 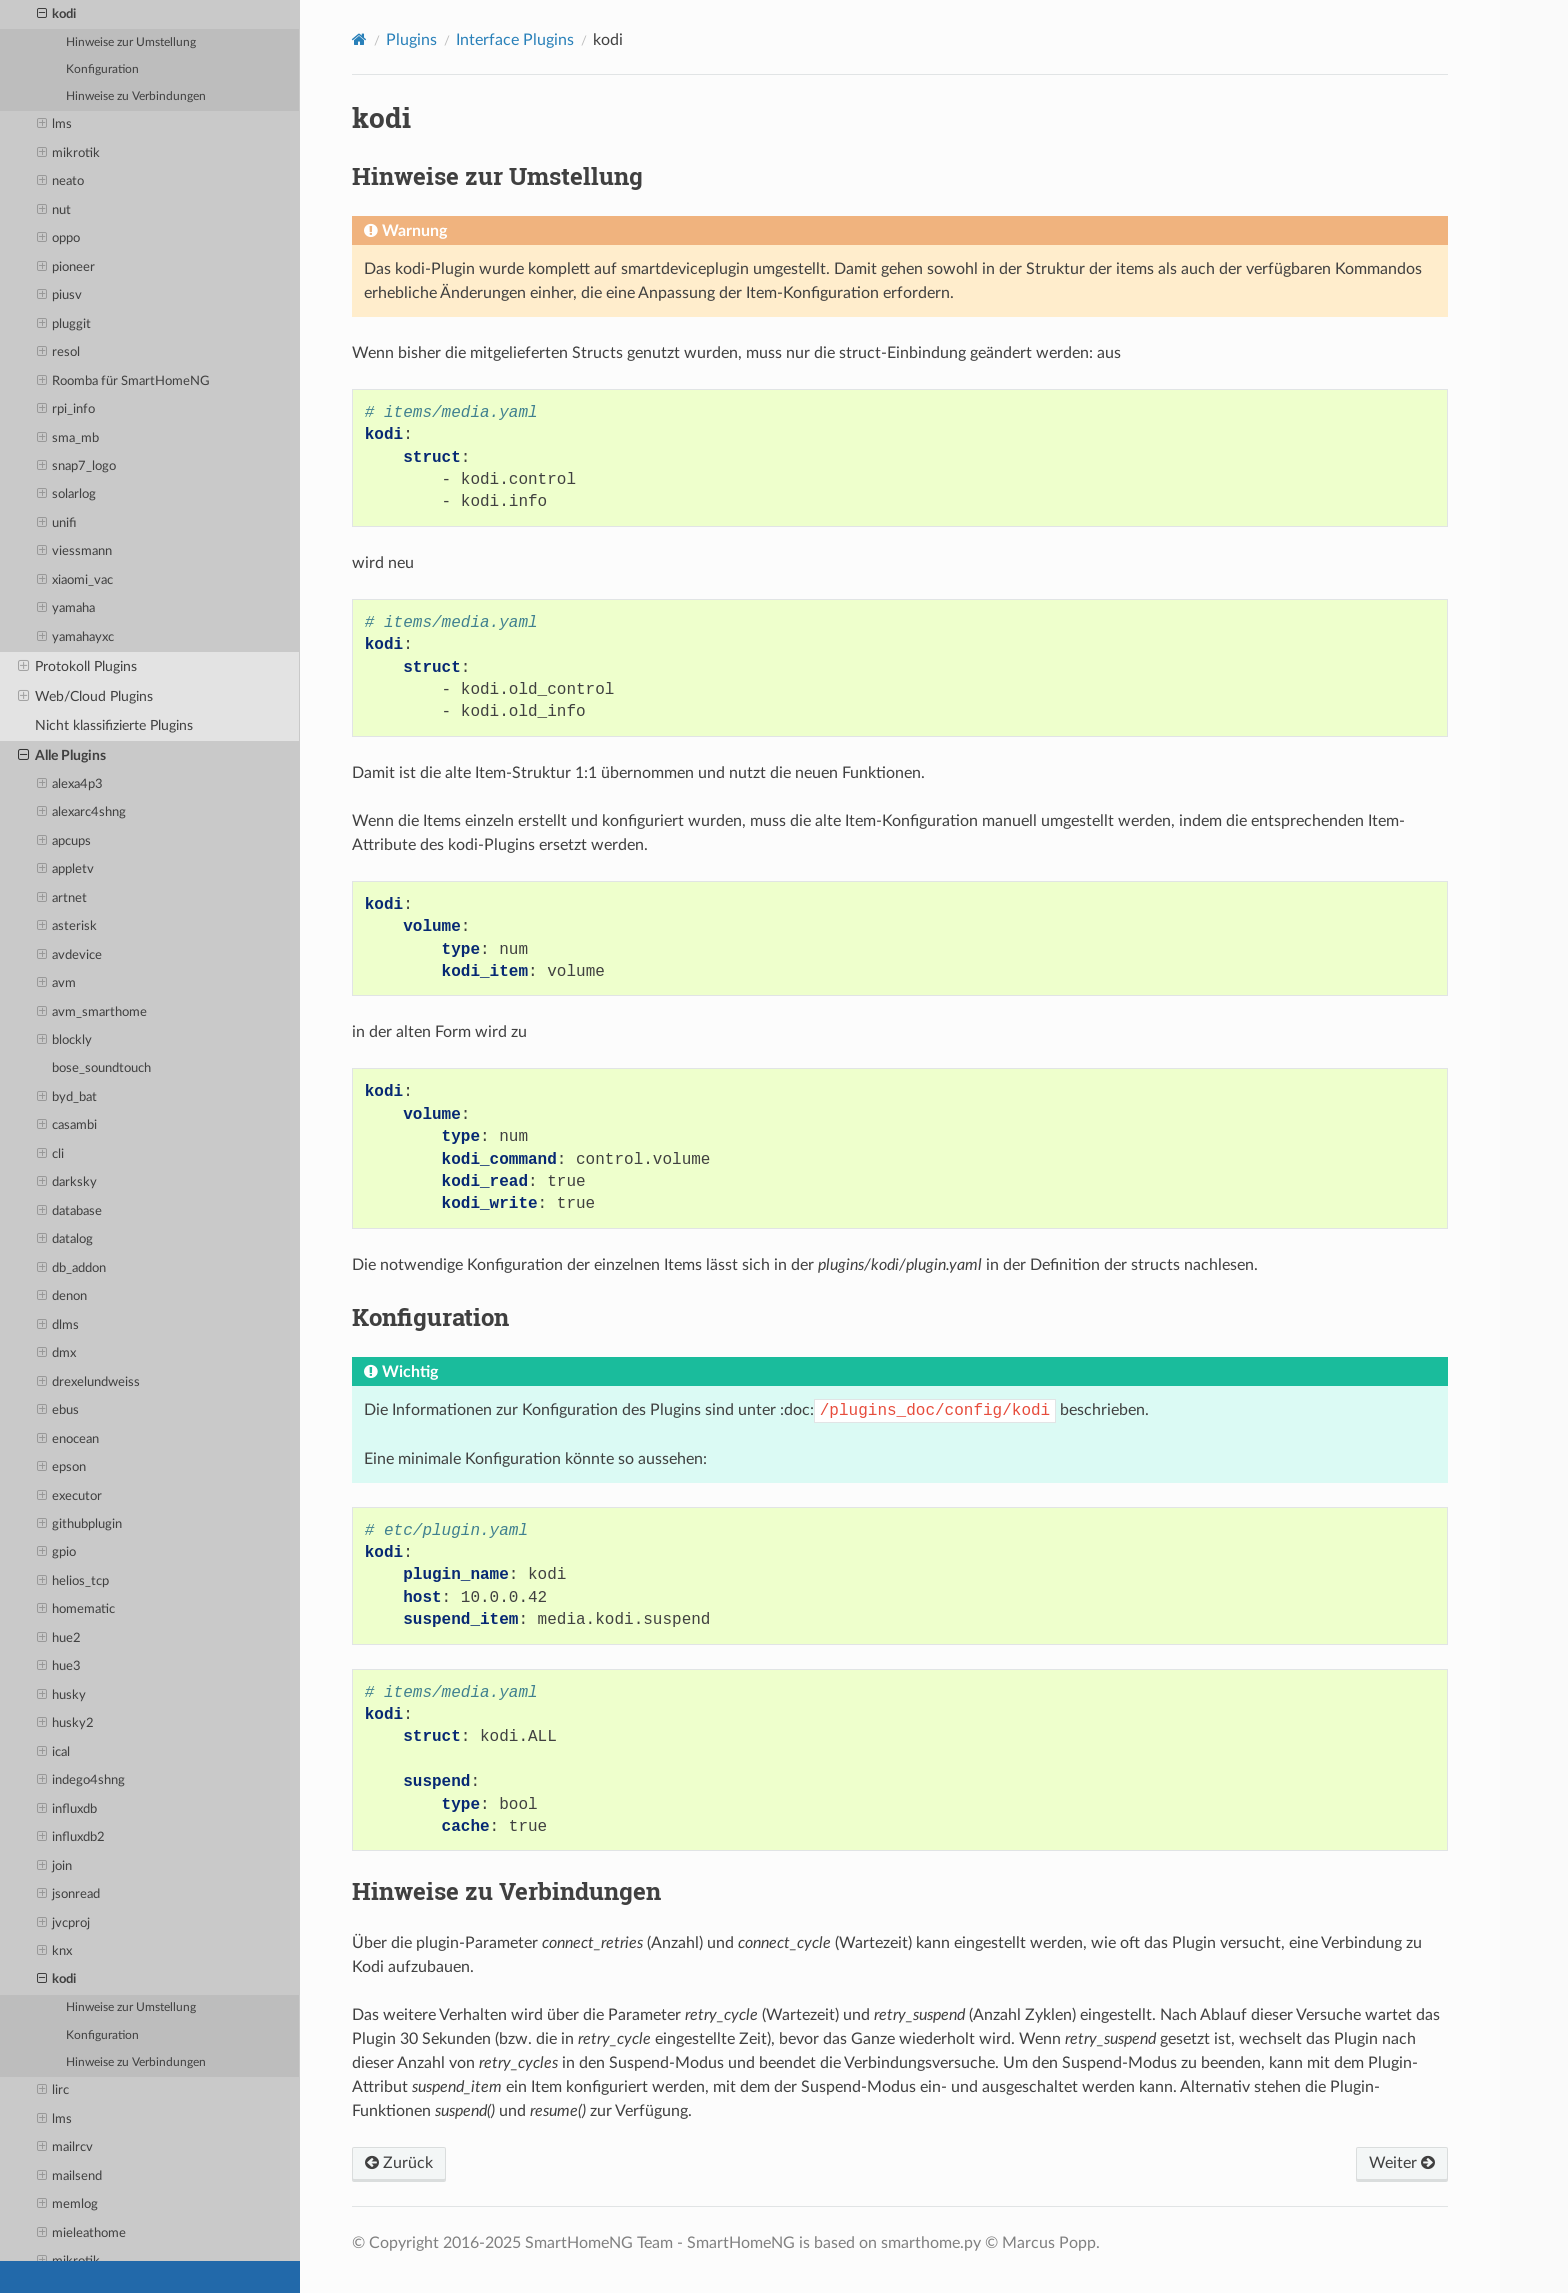 I want to click on mailrcv, so click(x=65, y=2148).